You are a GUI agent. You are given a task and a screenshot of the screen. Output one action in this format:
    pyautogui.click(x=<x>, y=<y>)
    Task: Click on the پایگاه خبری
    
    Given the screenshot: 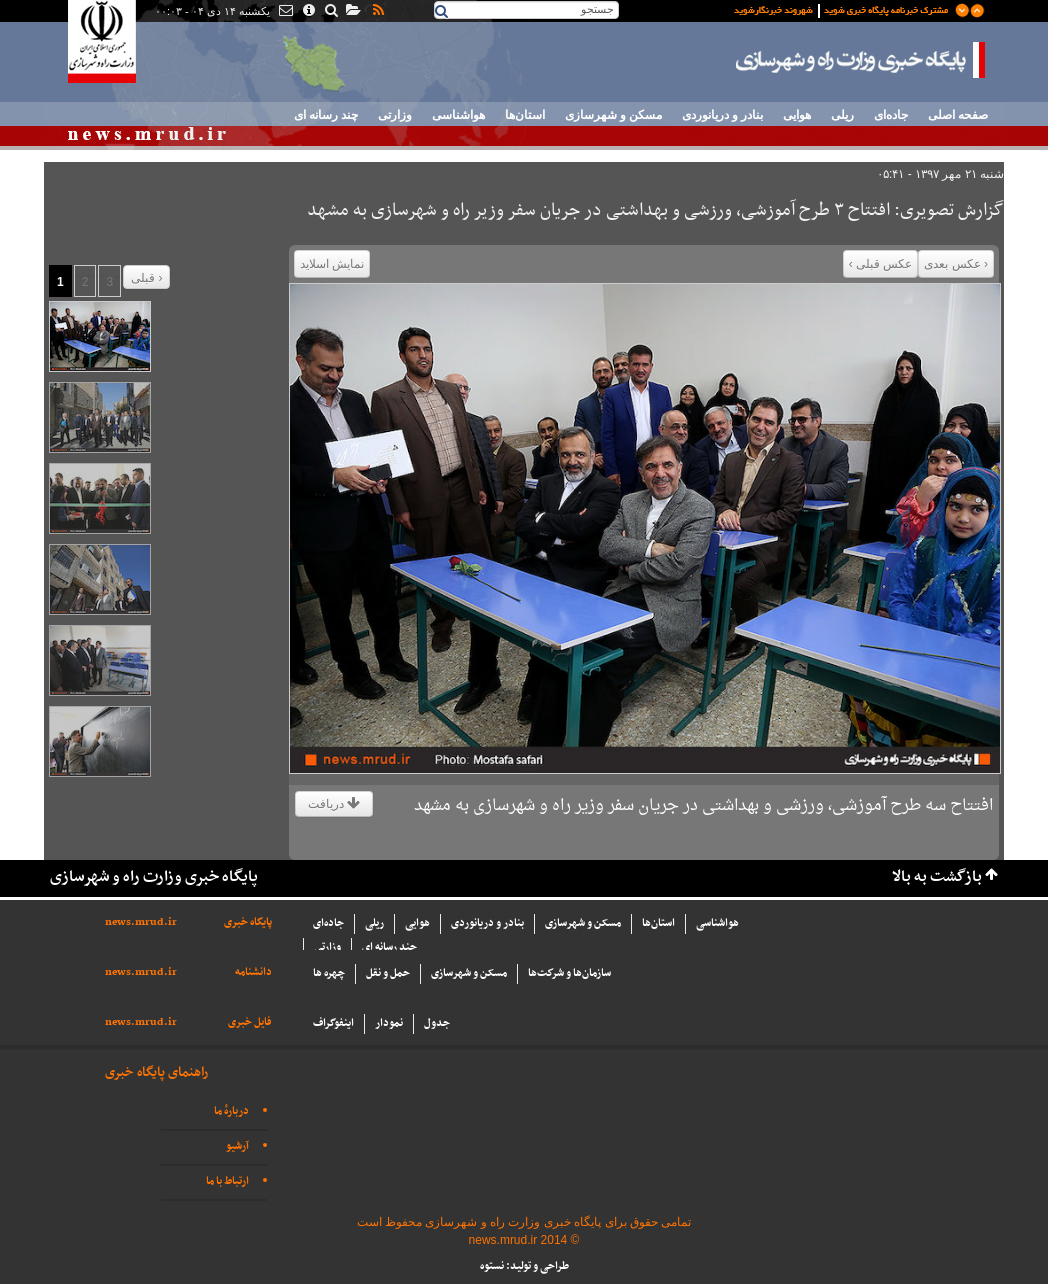 What is the action you would take?
    pyautogui.click(x=248, y=922)
    